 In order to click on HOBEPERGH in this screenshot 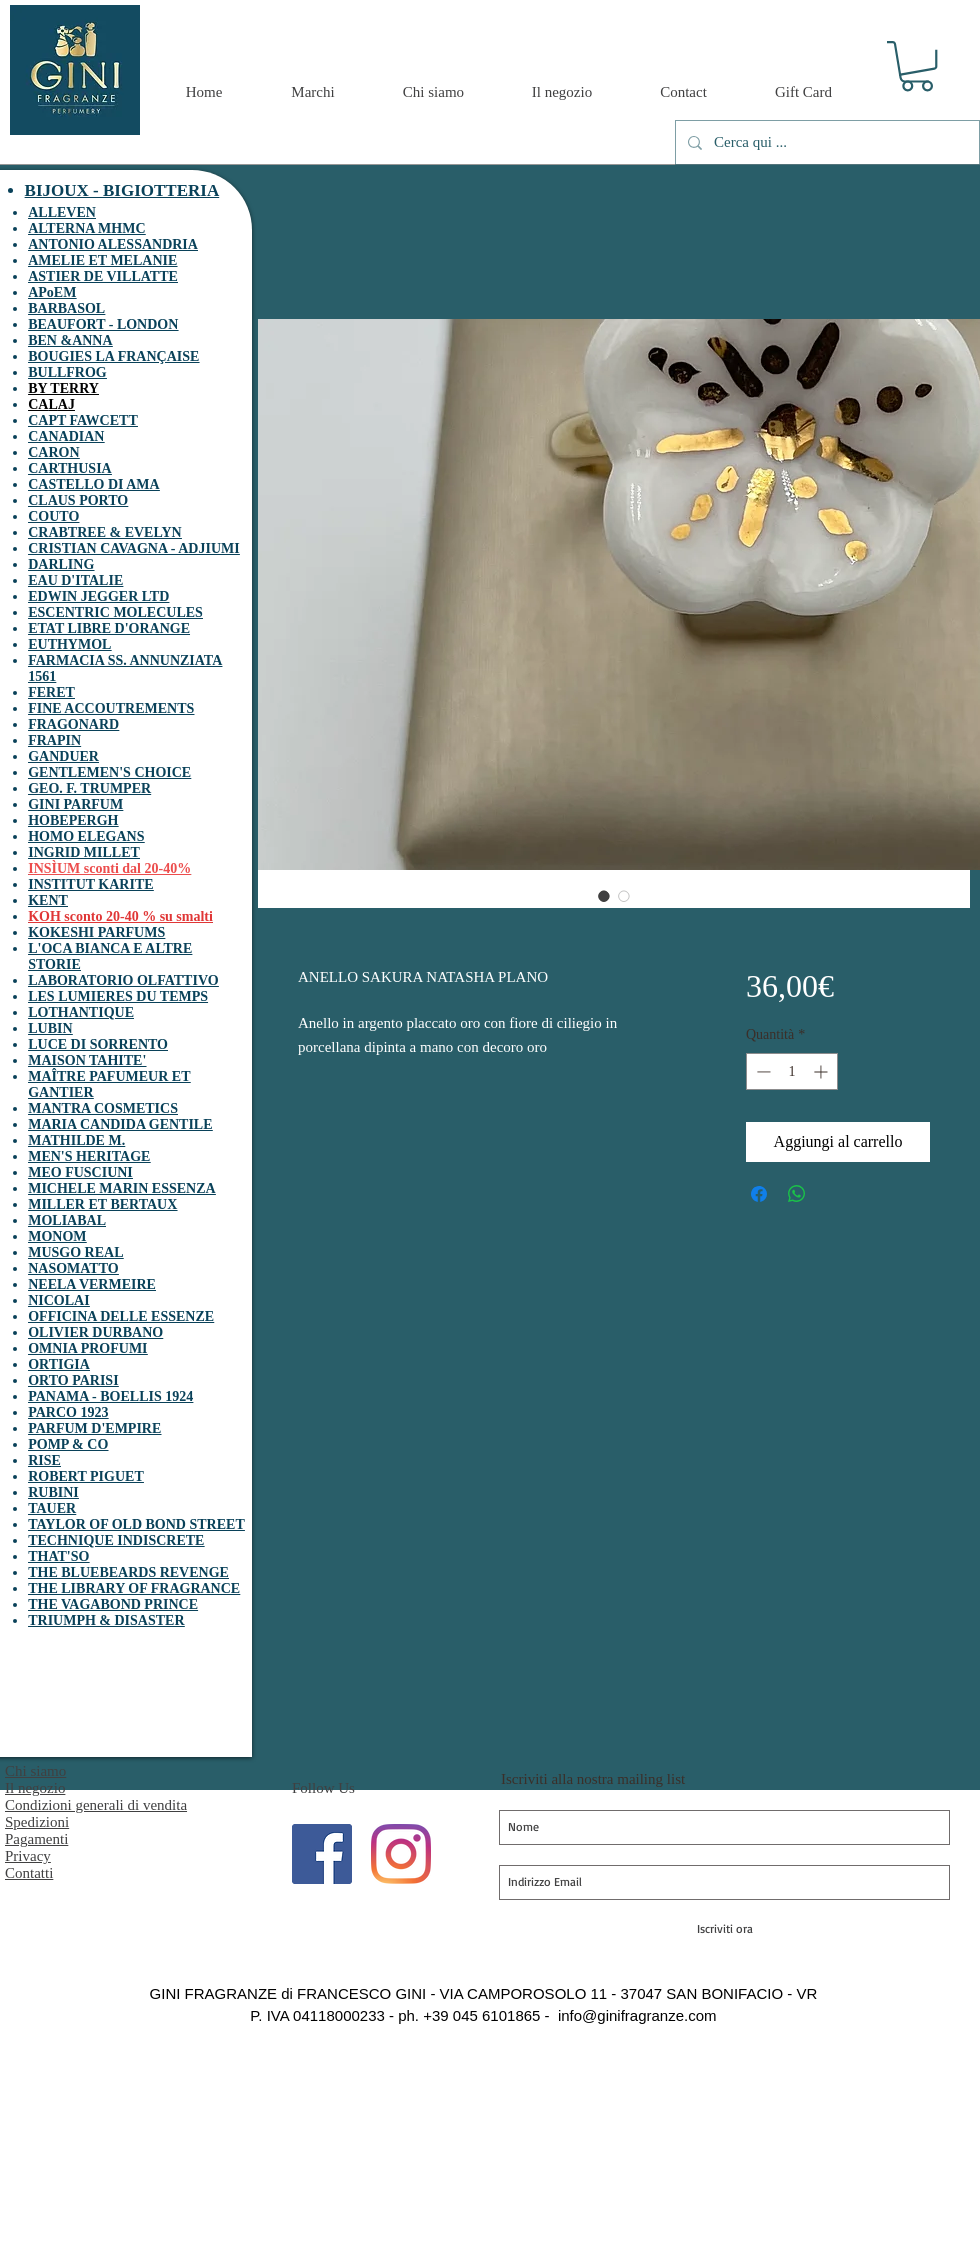, I will do `click(73, 820)`.